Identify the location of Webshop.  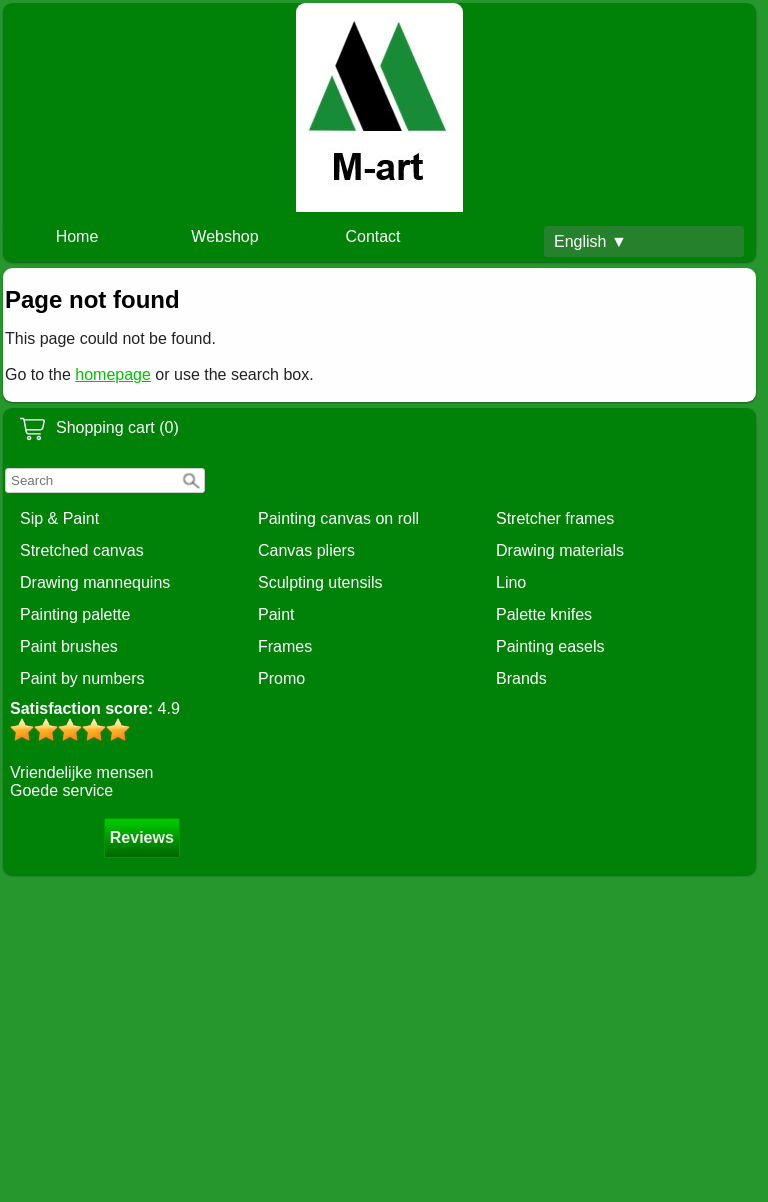
(224, 236).